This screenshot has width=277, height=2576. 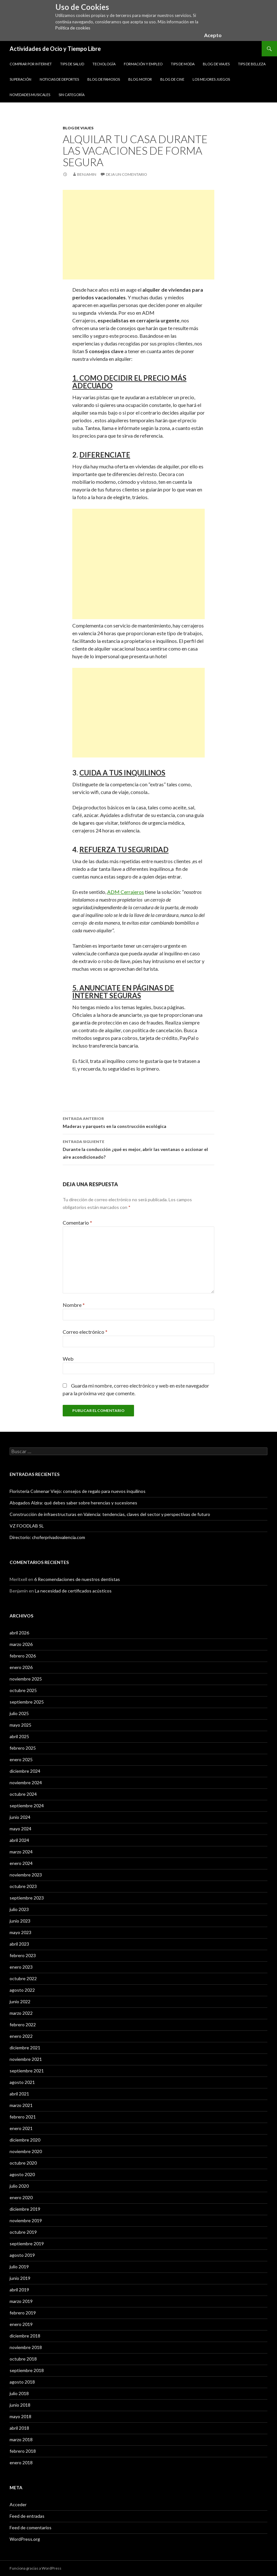 I want to click on noviembre 2019, so click(x=26, y=2220).